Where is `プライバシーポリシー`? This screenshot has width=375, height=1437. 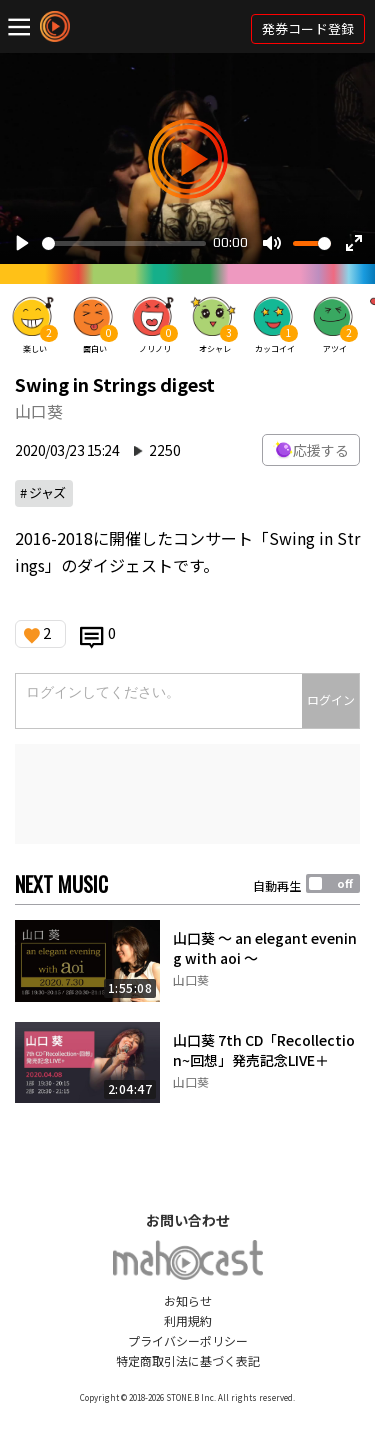 プライバシーポリシー is located at coordinates (188, 1340).